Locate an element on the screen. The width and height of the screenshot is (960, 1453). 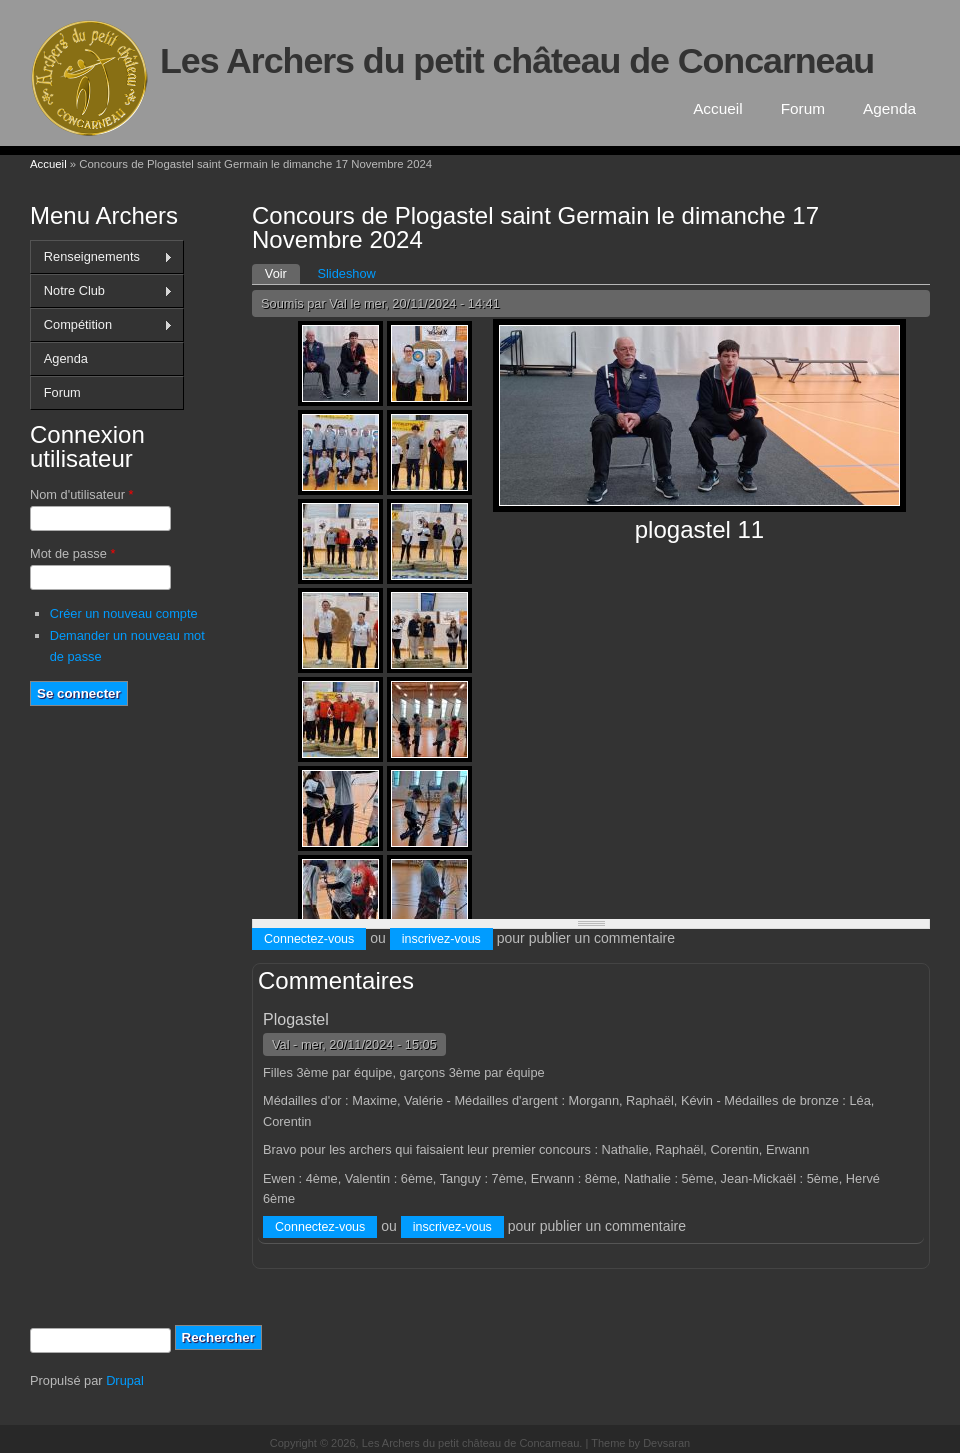
Drupal is located at coordinates (125, 1380).